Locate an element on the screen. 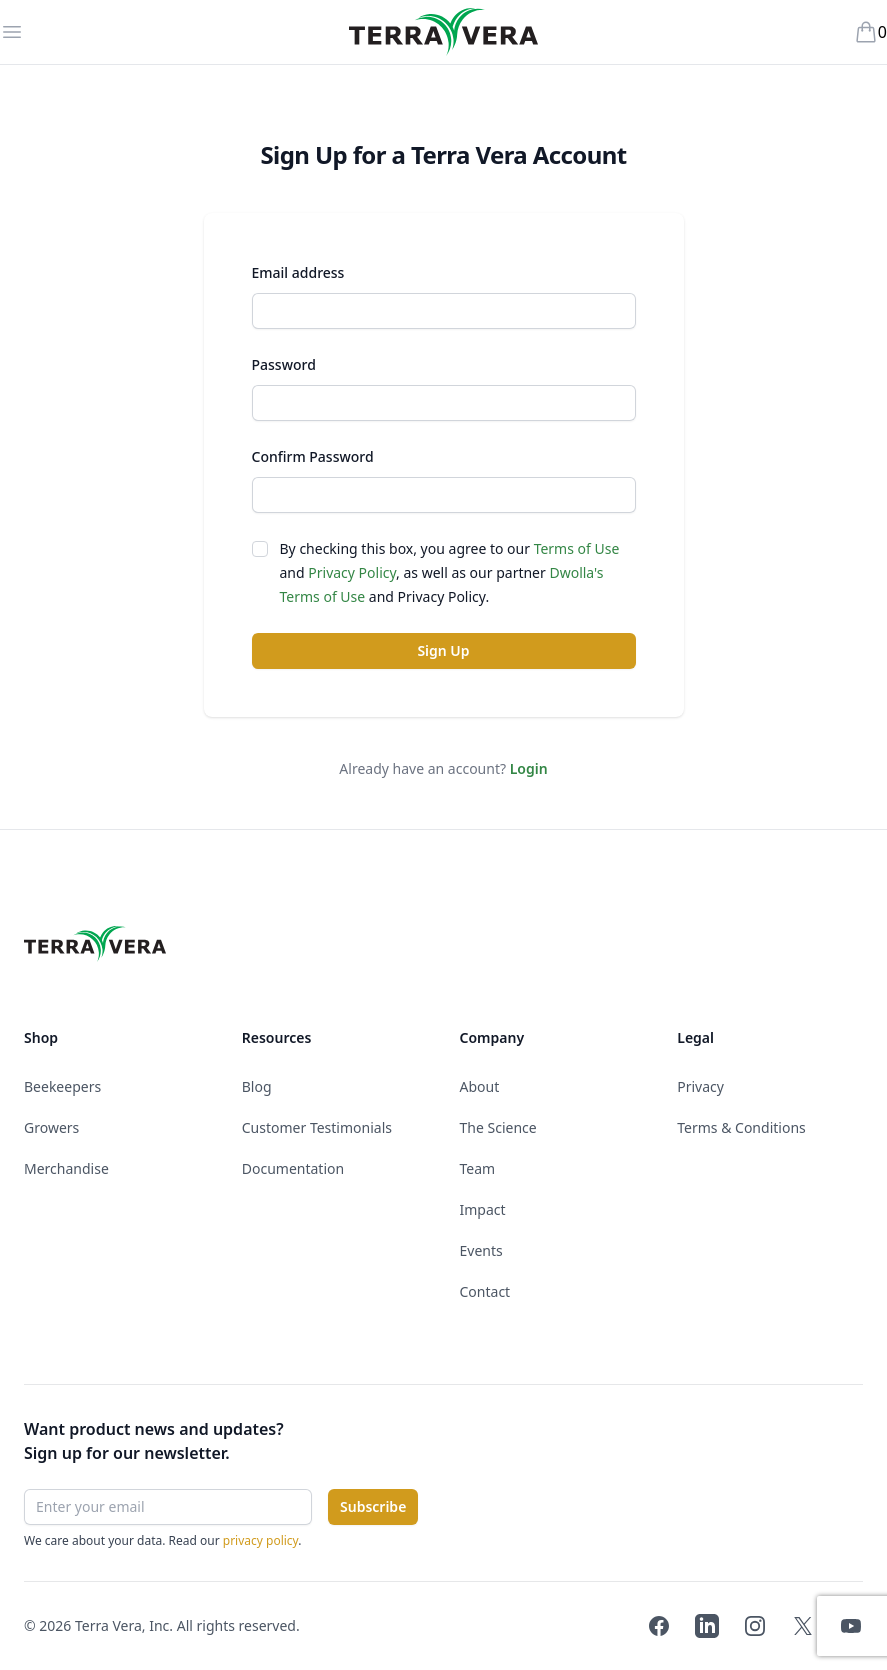  Blog is located at coordinates (257, 1086).